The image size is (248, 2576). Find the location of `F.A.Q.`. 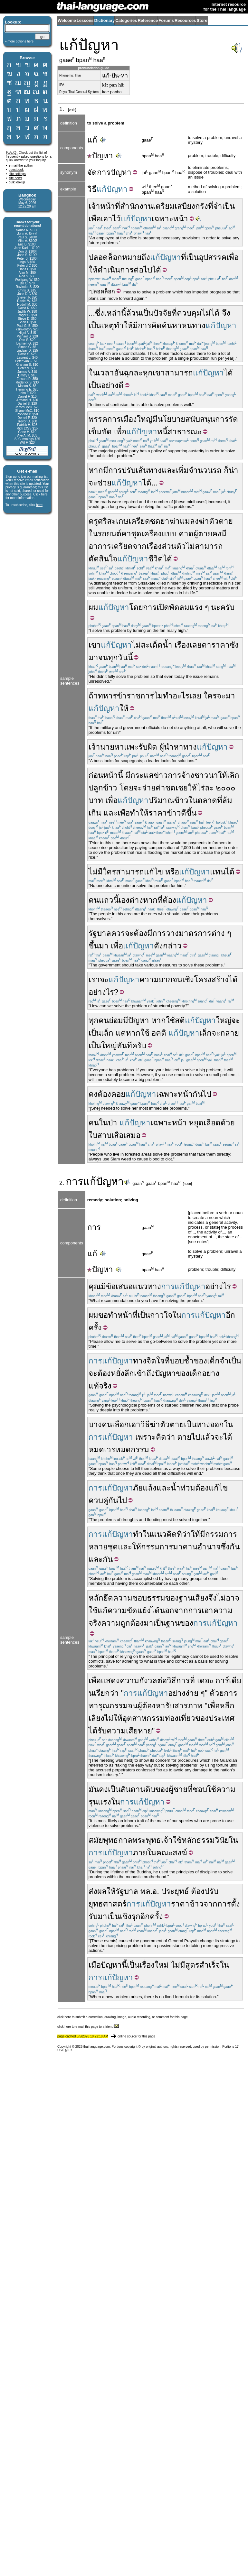

F.A.Q. is located at coordinates (12, 152).